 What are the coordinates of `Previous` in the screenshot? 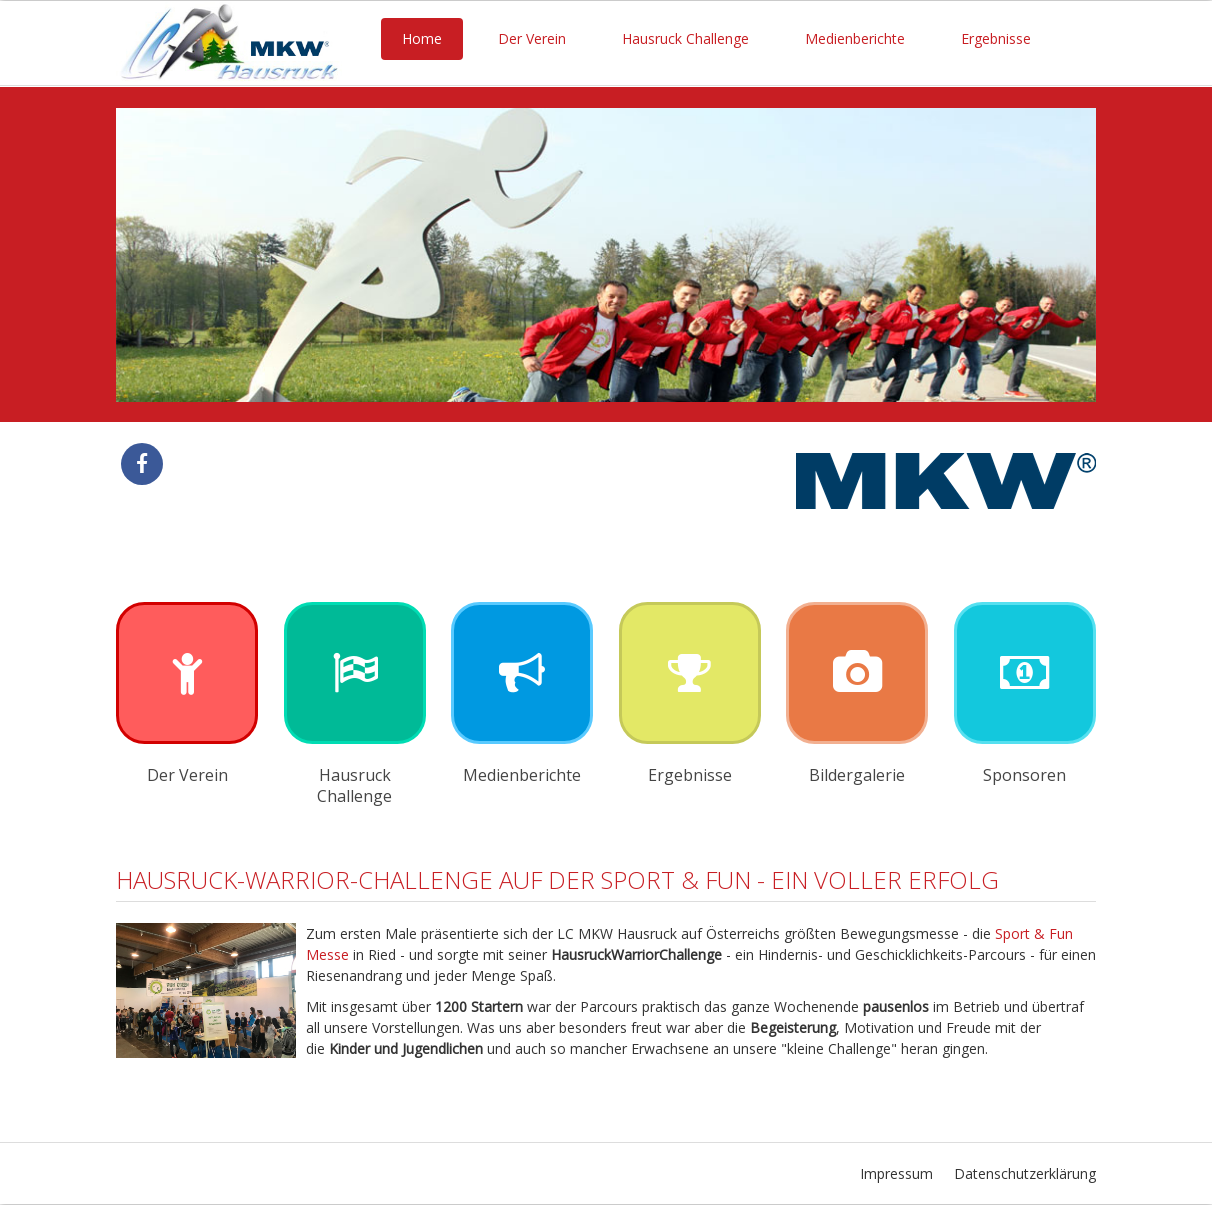 It's located at (147, 255).